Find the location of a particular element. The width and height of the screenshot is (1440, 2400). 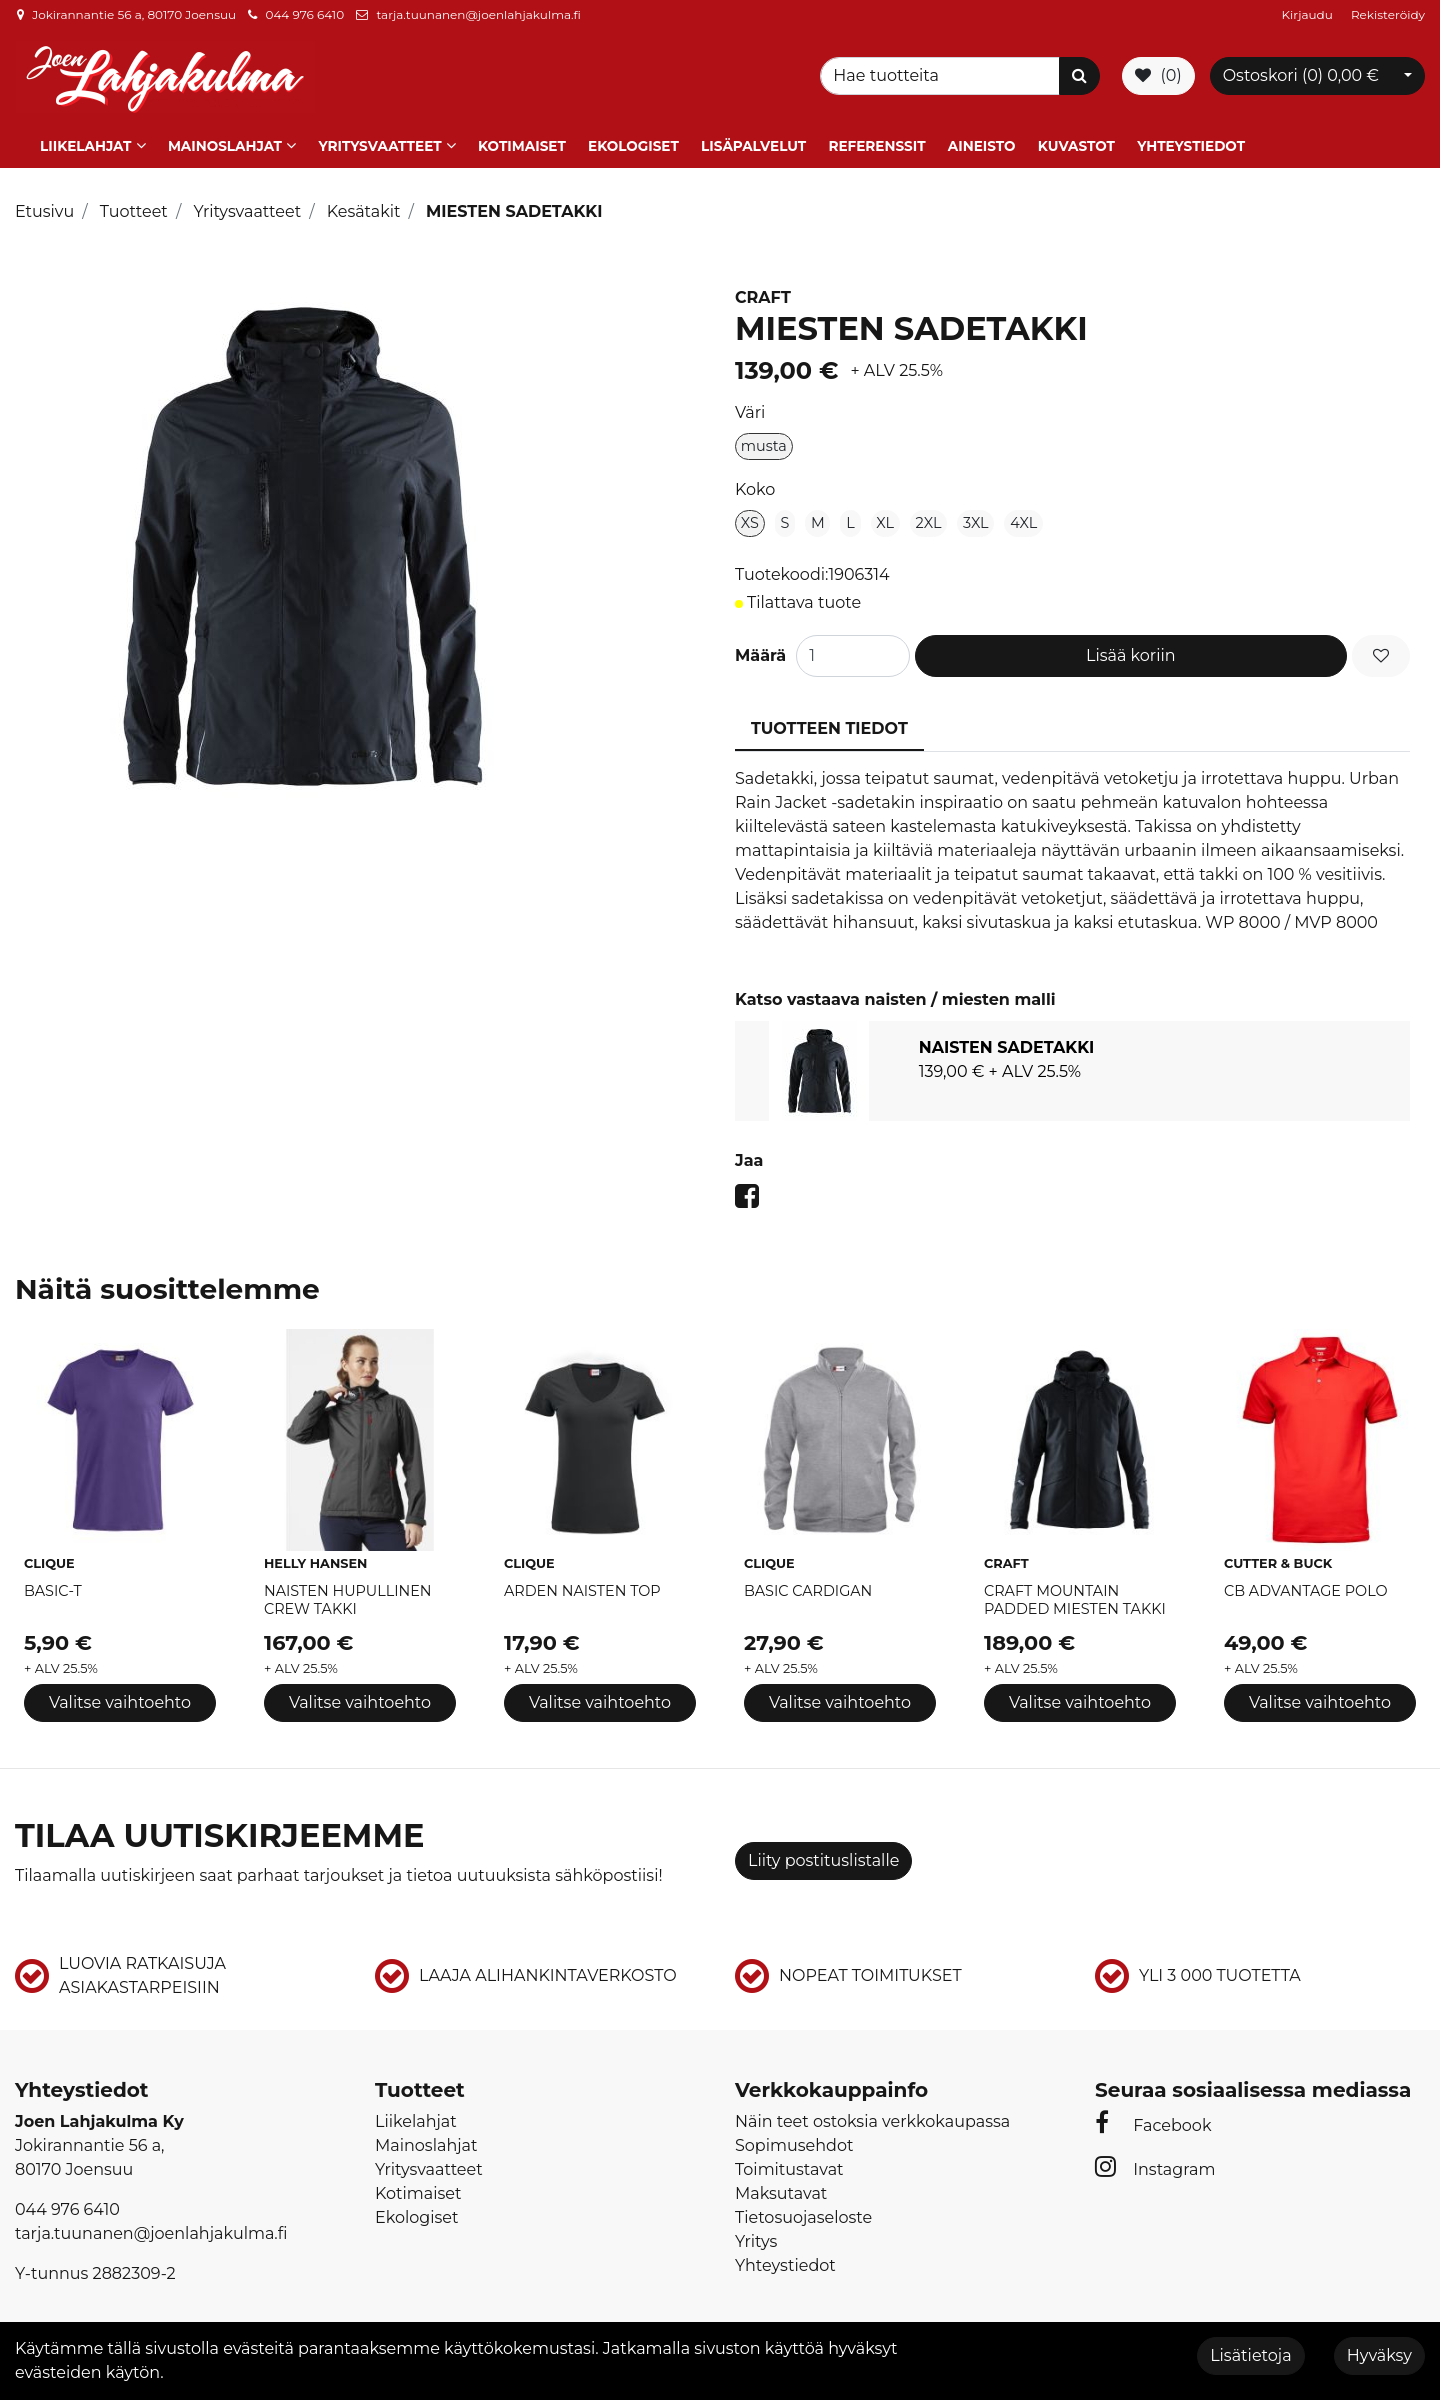

Hyväksy is located at coordinates (1379, 2355).